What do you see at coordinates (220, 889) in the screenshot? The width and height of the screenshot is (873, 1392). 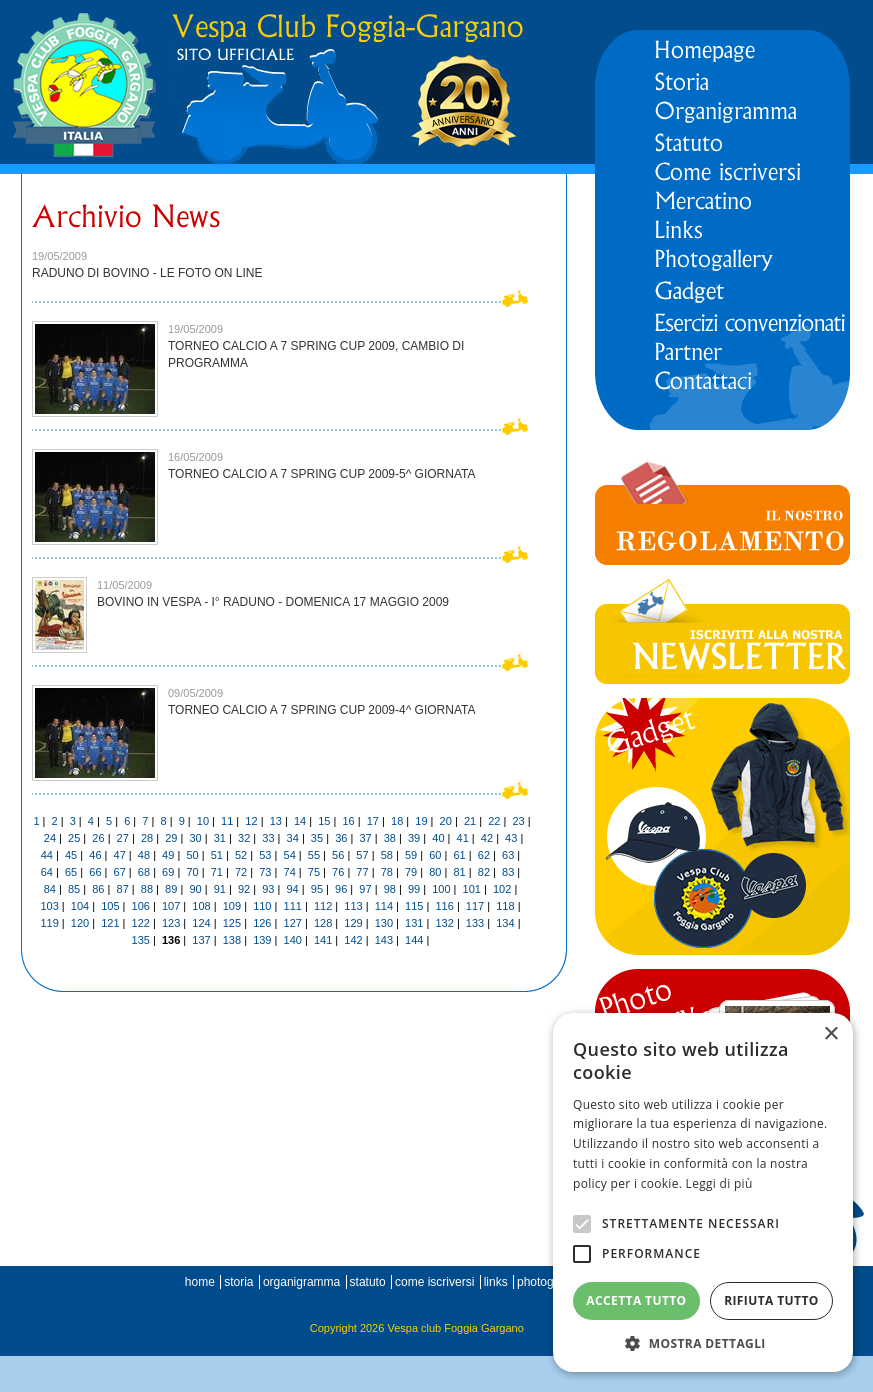 I see `91` at bounding box center [220, 889].